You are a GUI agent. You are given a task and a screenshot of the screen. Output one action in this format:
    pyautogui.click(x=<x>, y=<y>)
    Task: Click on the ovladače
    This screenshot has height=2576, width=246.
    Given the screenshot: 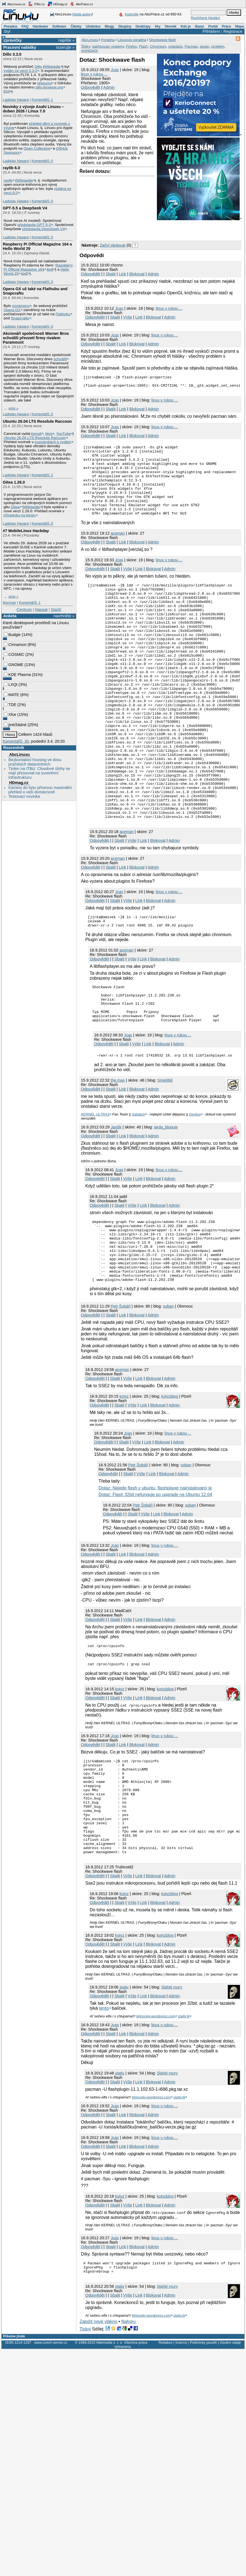 What is the action you would take?
    pyautogui.click(x=175, y=46)
    